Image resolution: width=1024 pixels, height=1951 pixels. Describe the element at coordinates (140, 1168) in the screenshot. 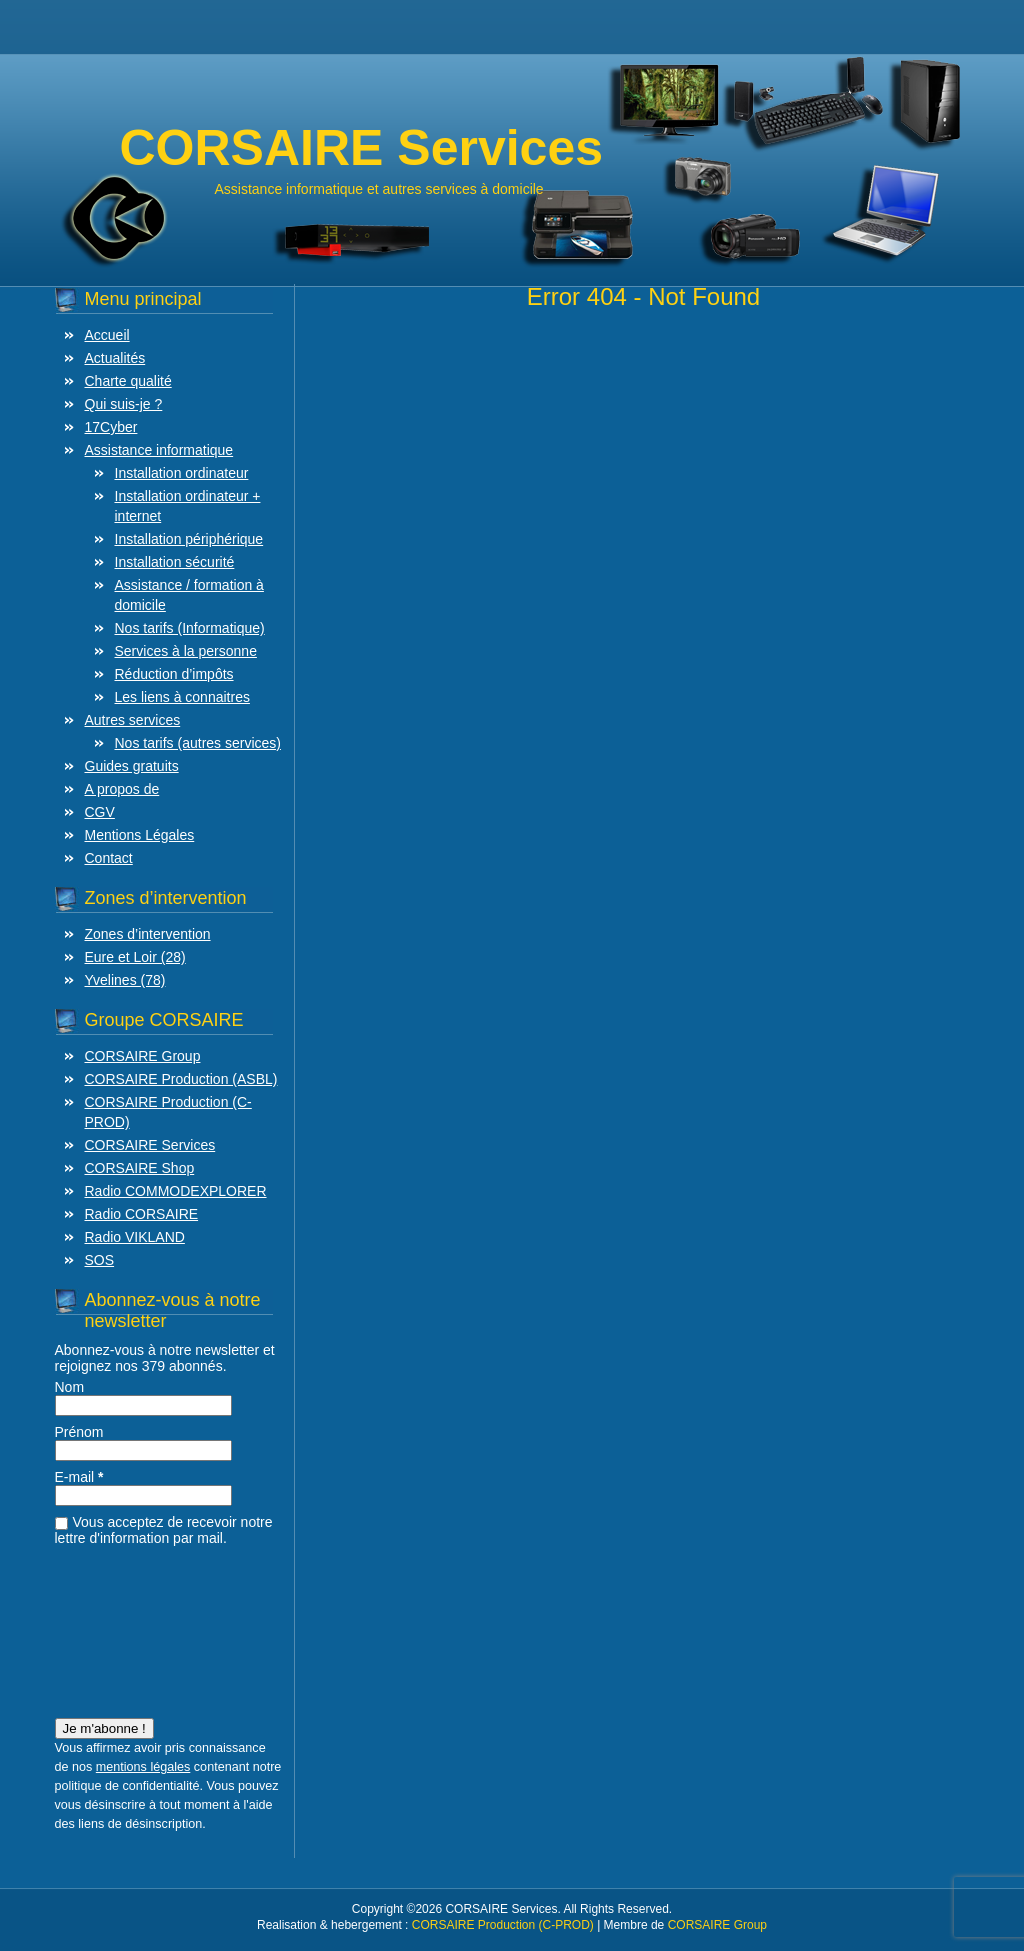

I see `CORSAIRE Shop` at that location.